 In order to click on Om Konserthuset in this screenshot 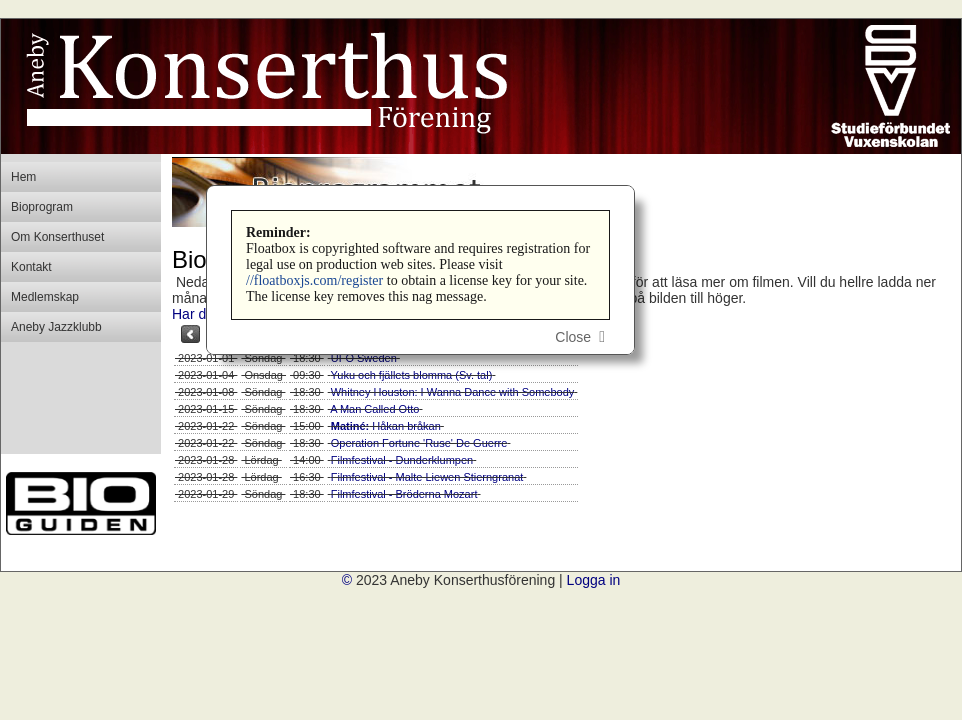, I will do `click(57, 237)`.